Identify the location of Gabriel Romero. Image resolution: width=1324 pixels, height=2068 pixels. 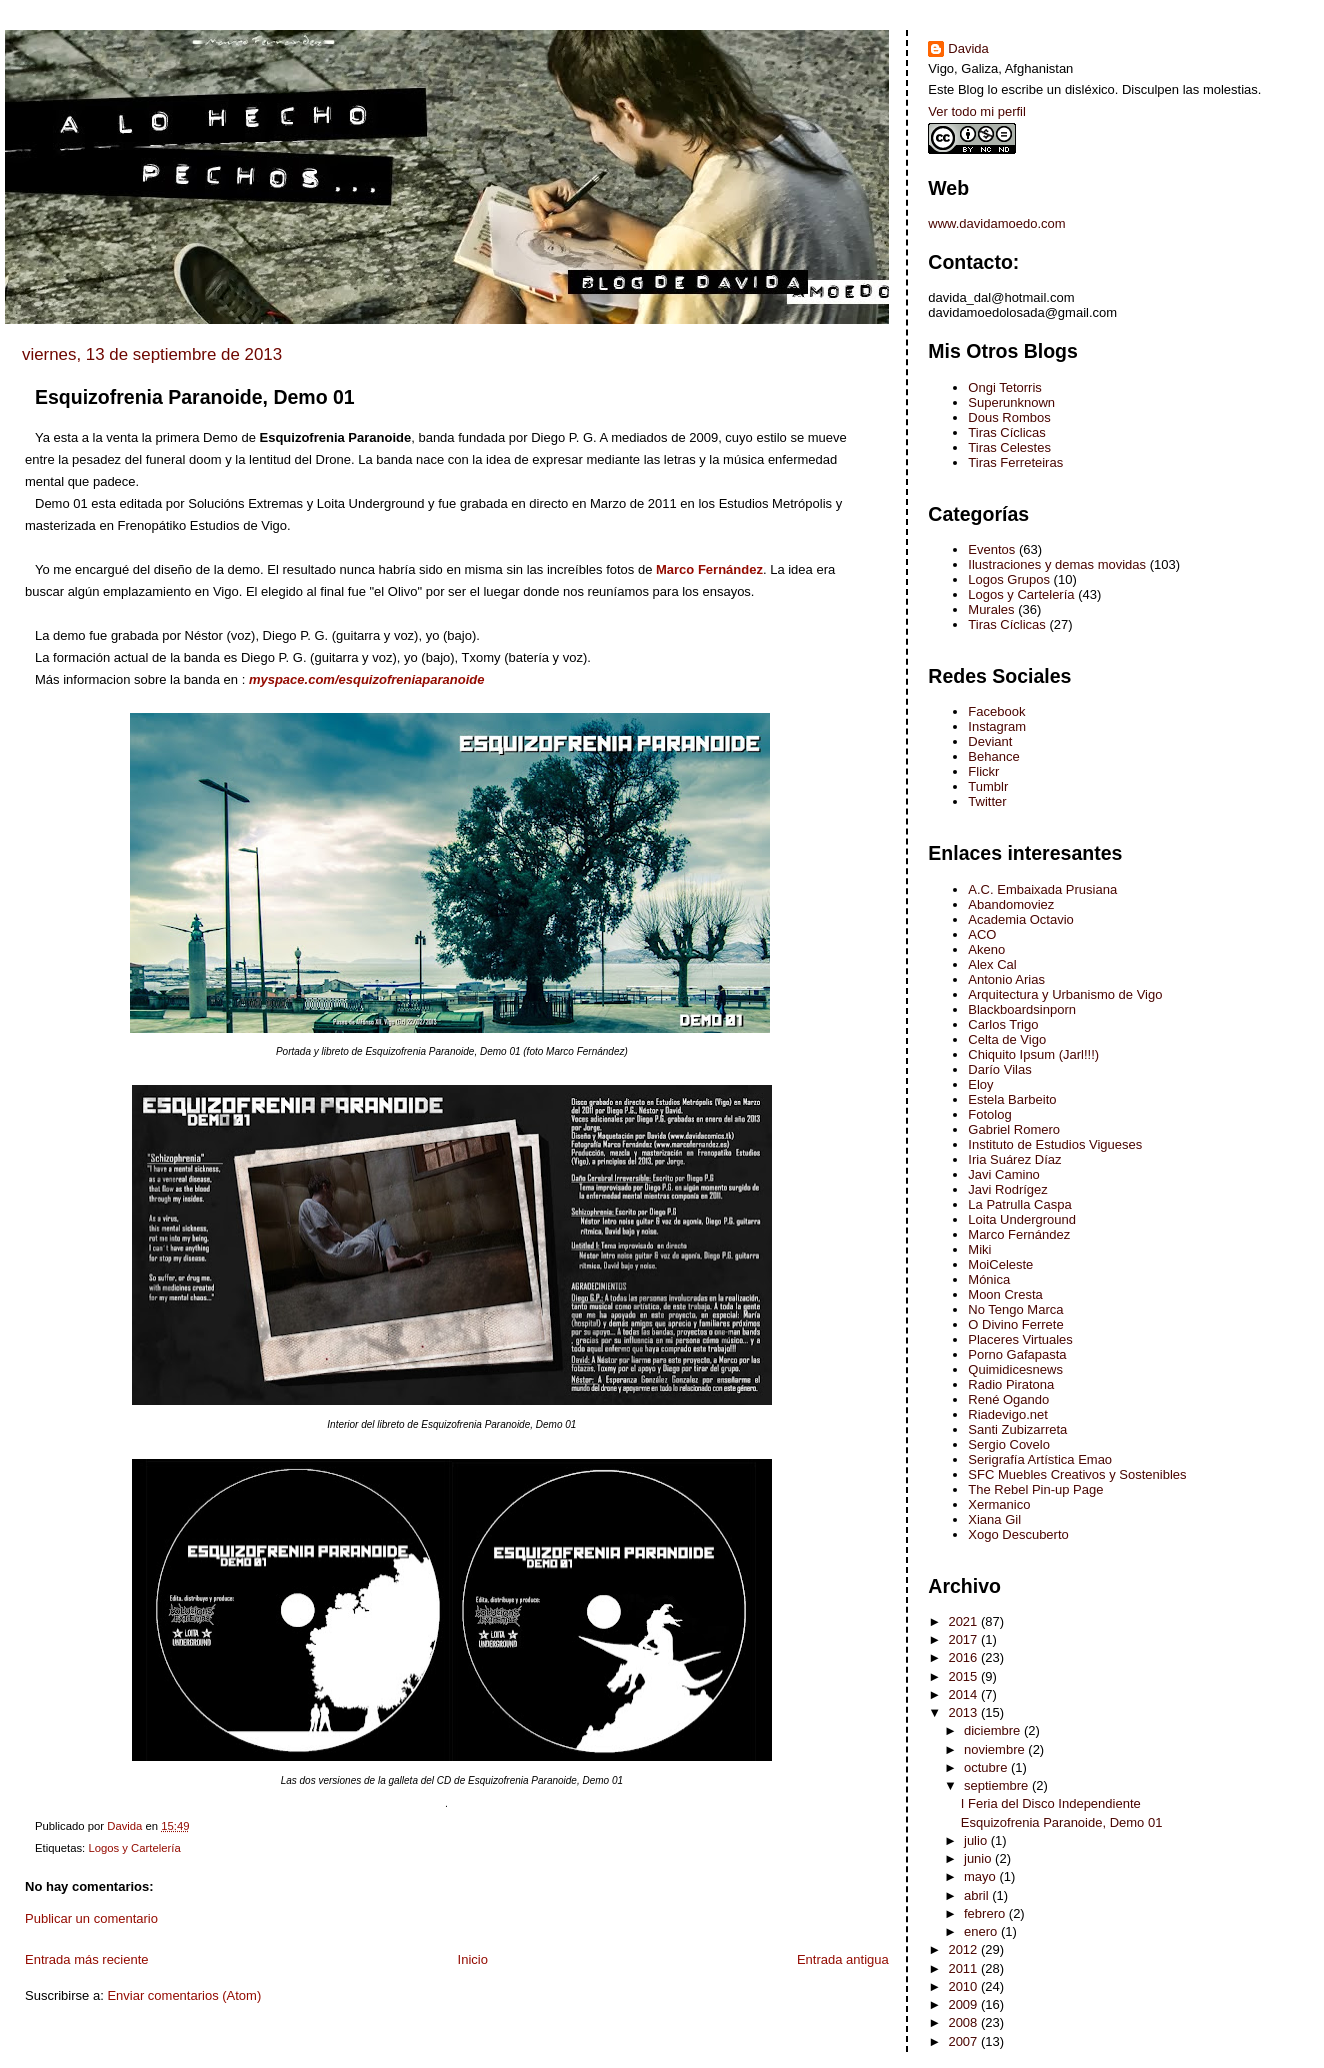
(1014, 1129).